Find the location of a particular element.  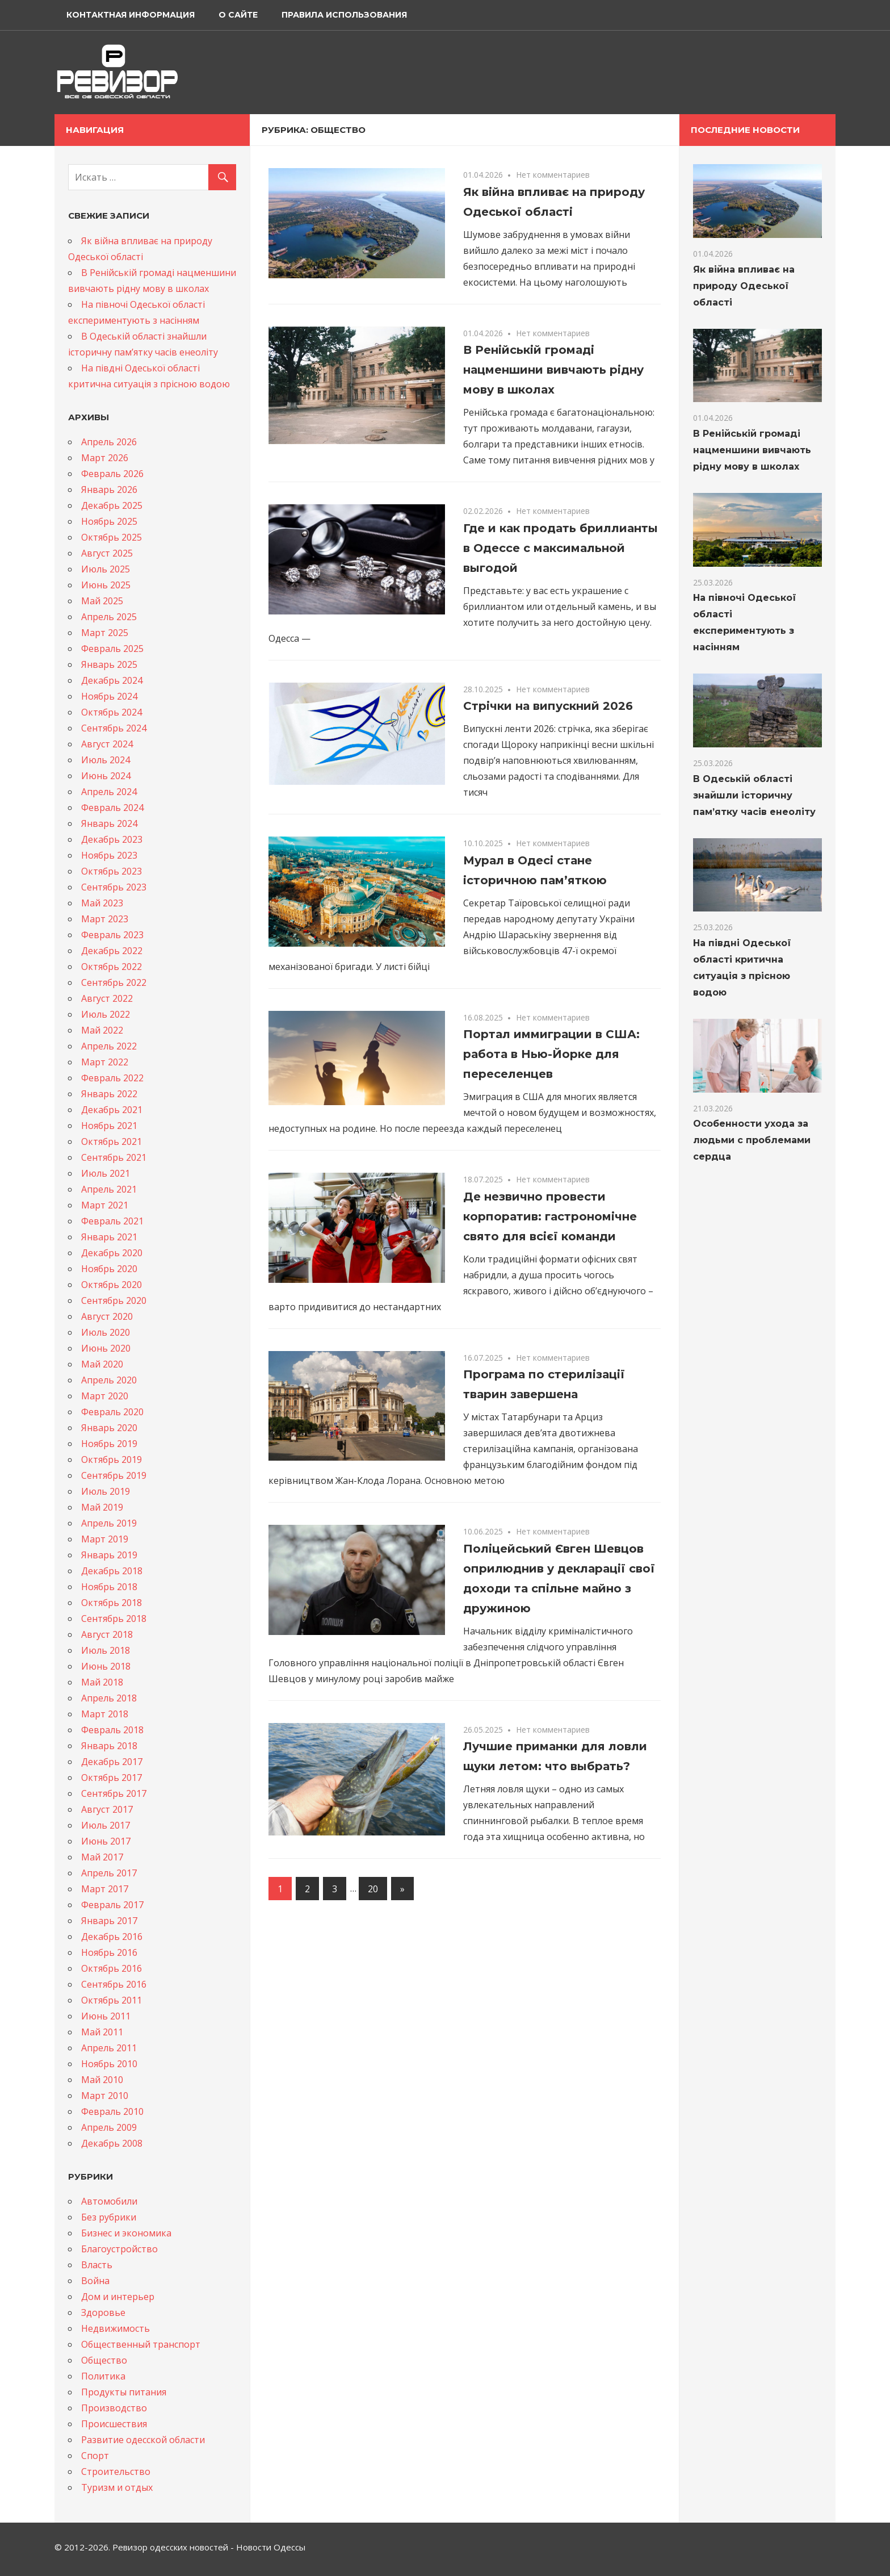

Май 2020 is located at coordinates (102, 1364).